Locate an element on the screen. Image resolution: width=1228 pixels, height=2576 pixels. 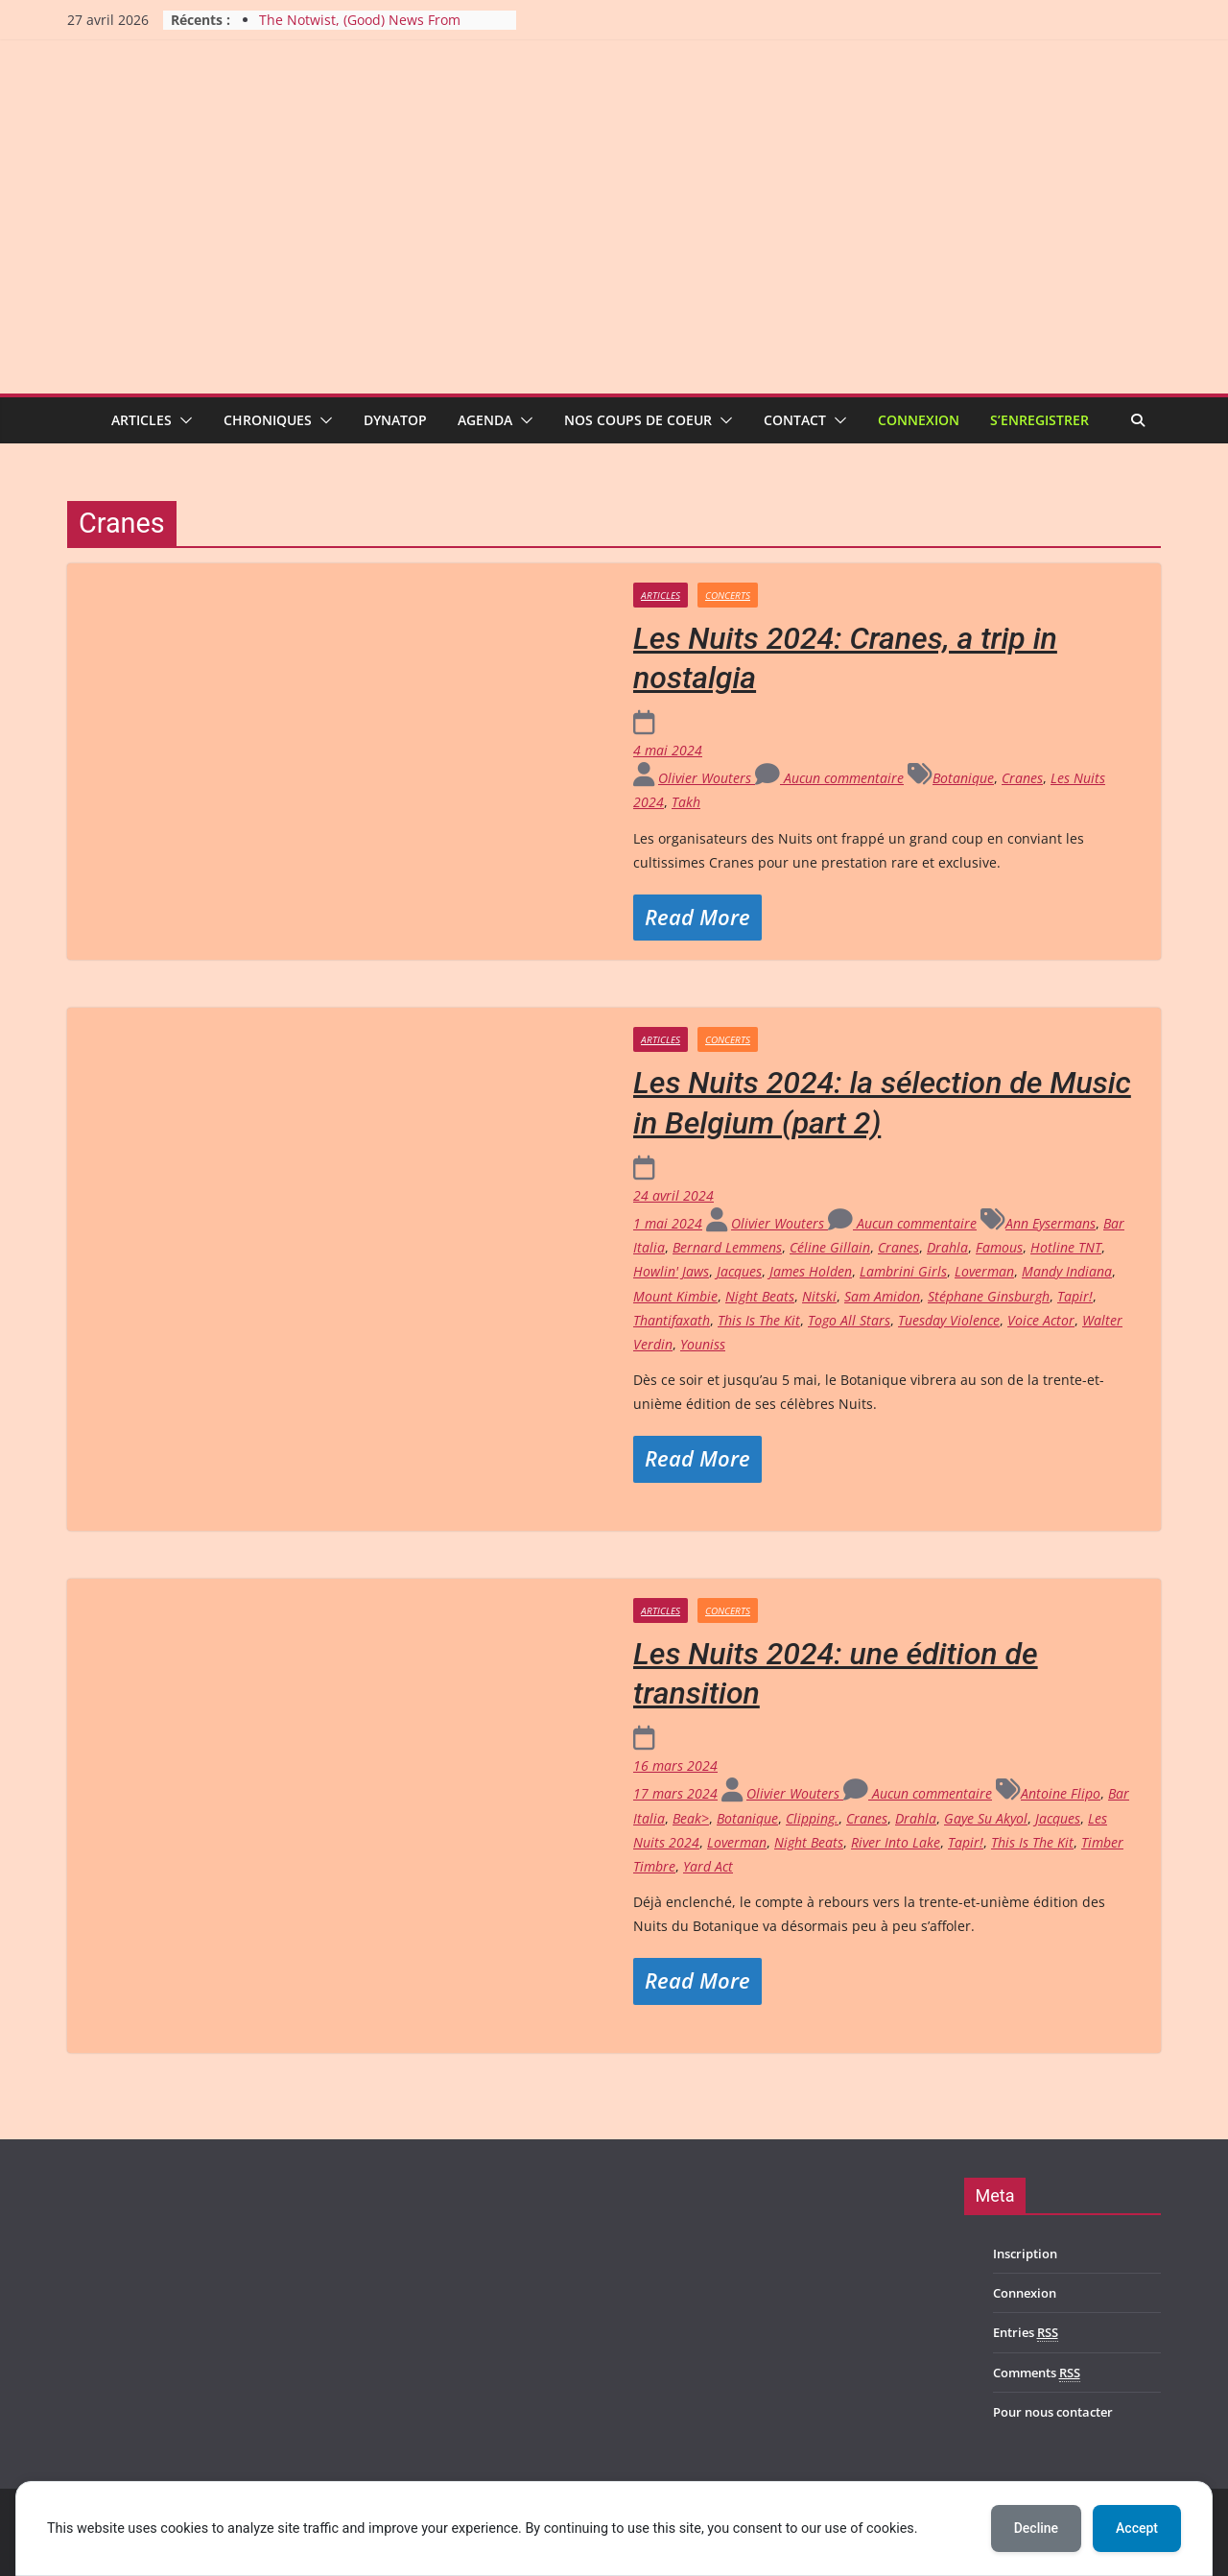
Hotline TNT is located at coordinates (1065, 1247).